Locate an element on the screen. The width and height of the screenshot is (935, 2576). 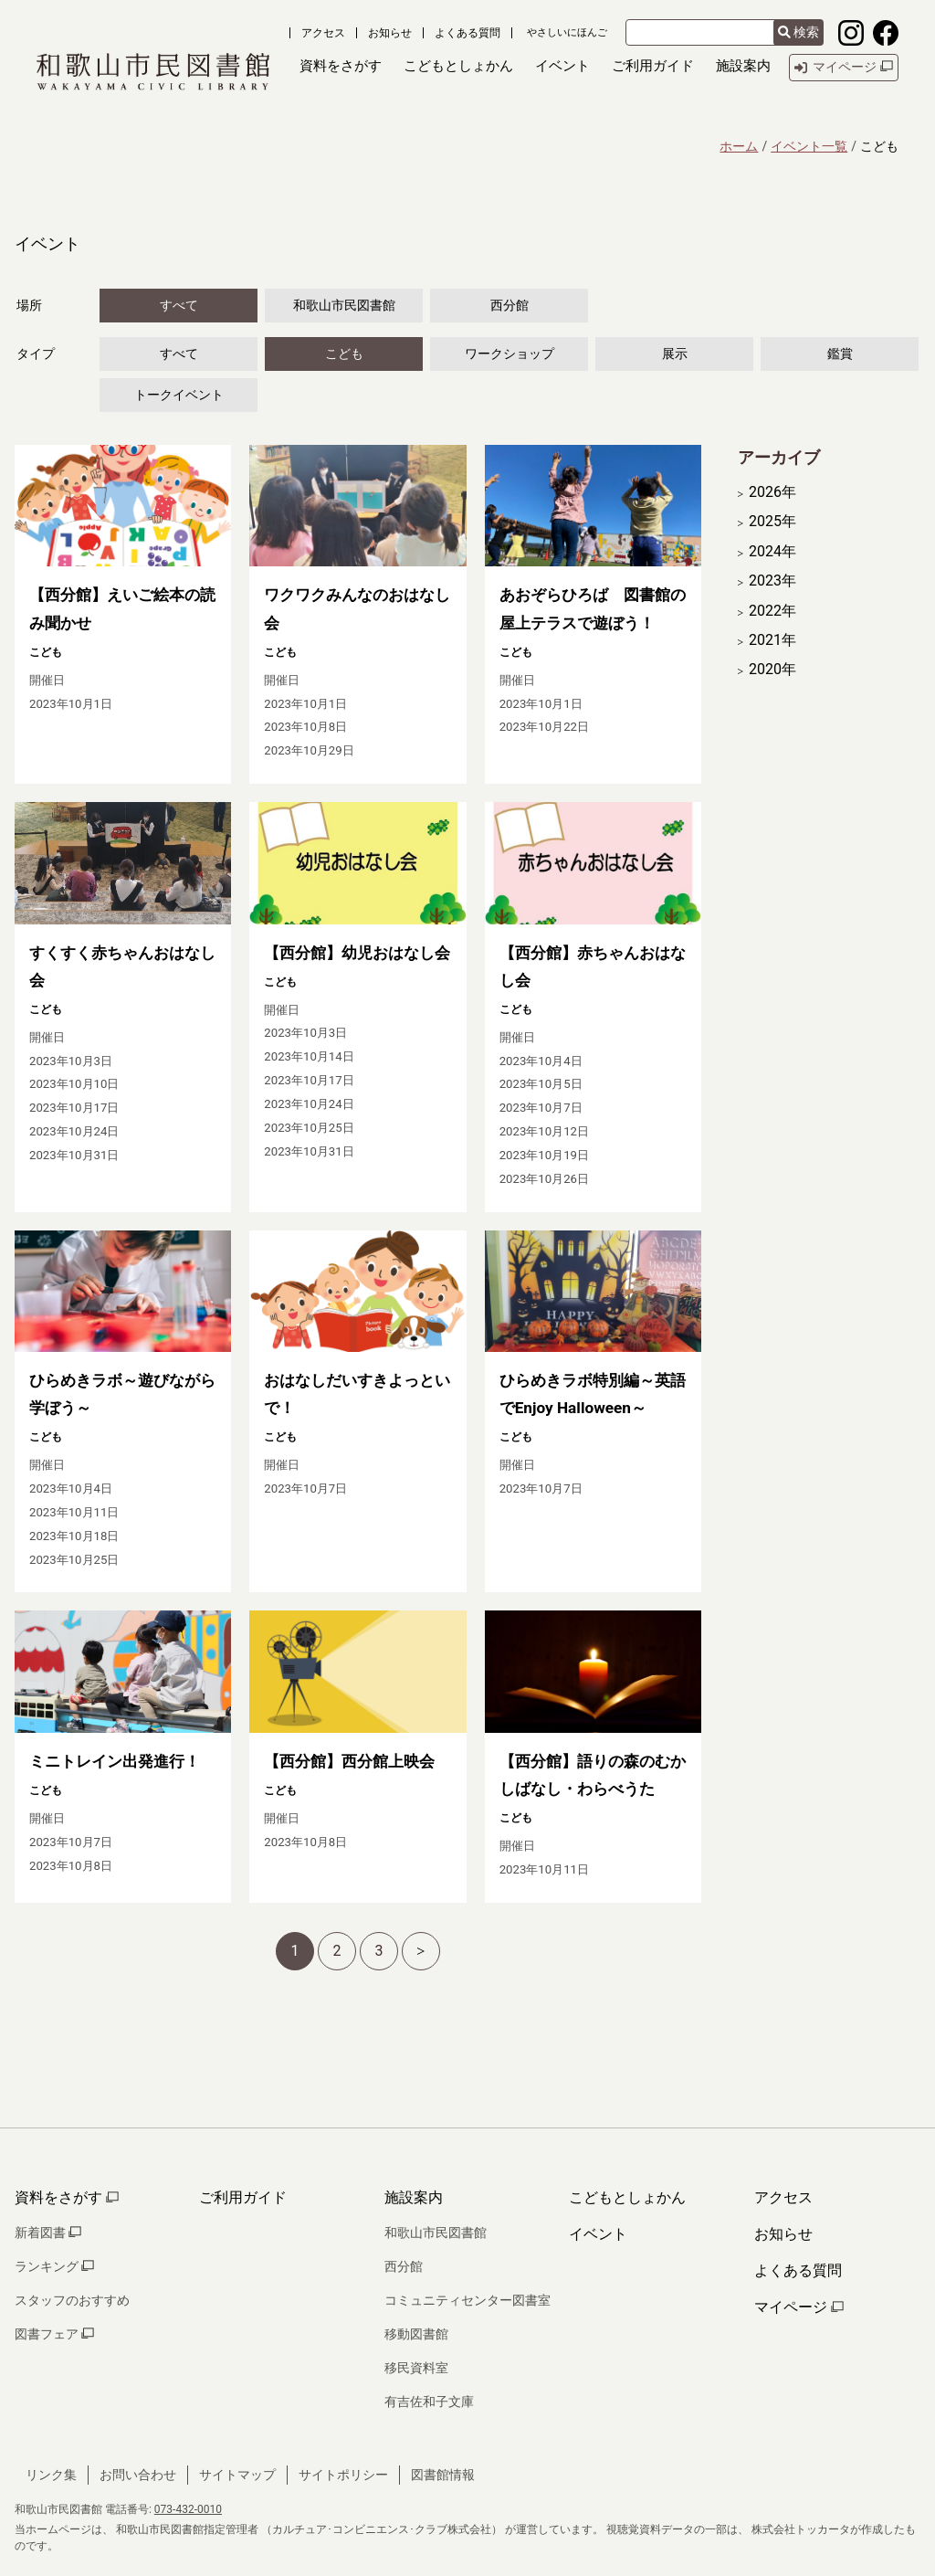
2021年 [開く] is located at coordinates (772, 640).